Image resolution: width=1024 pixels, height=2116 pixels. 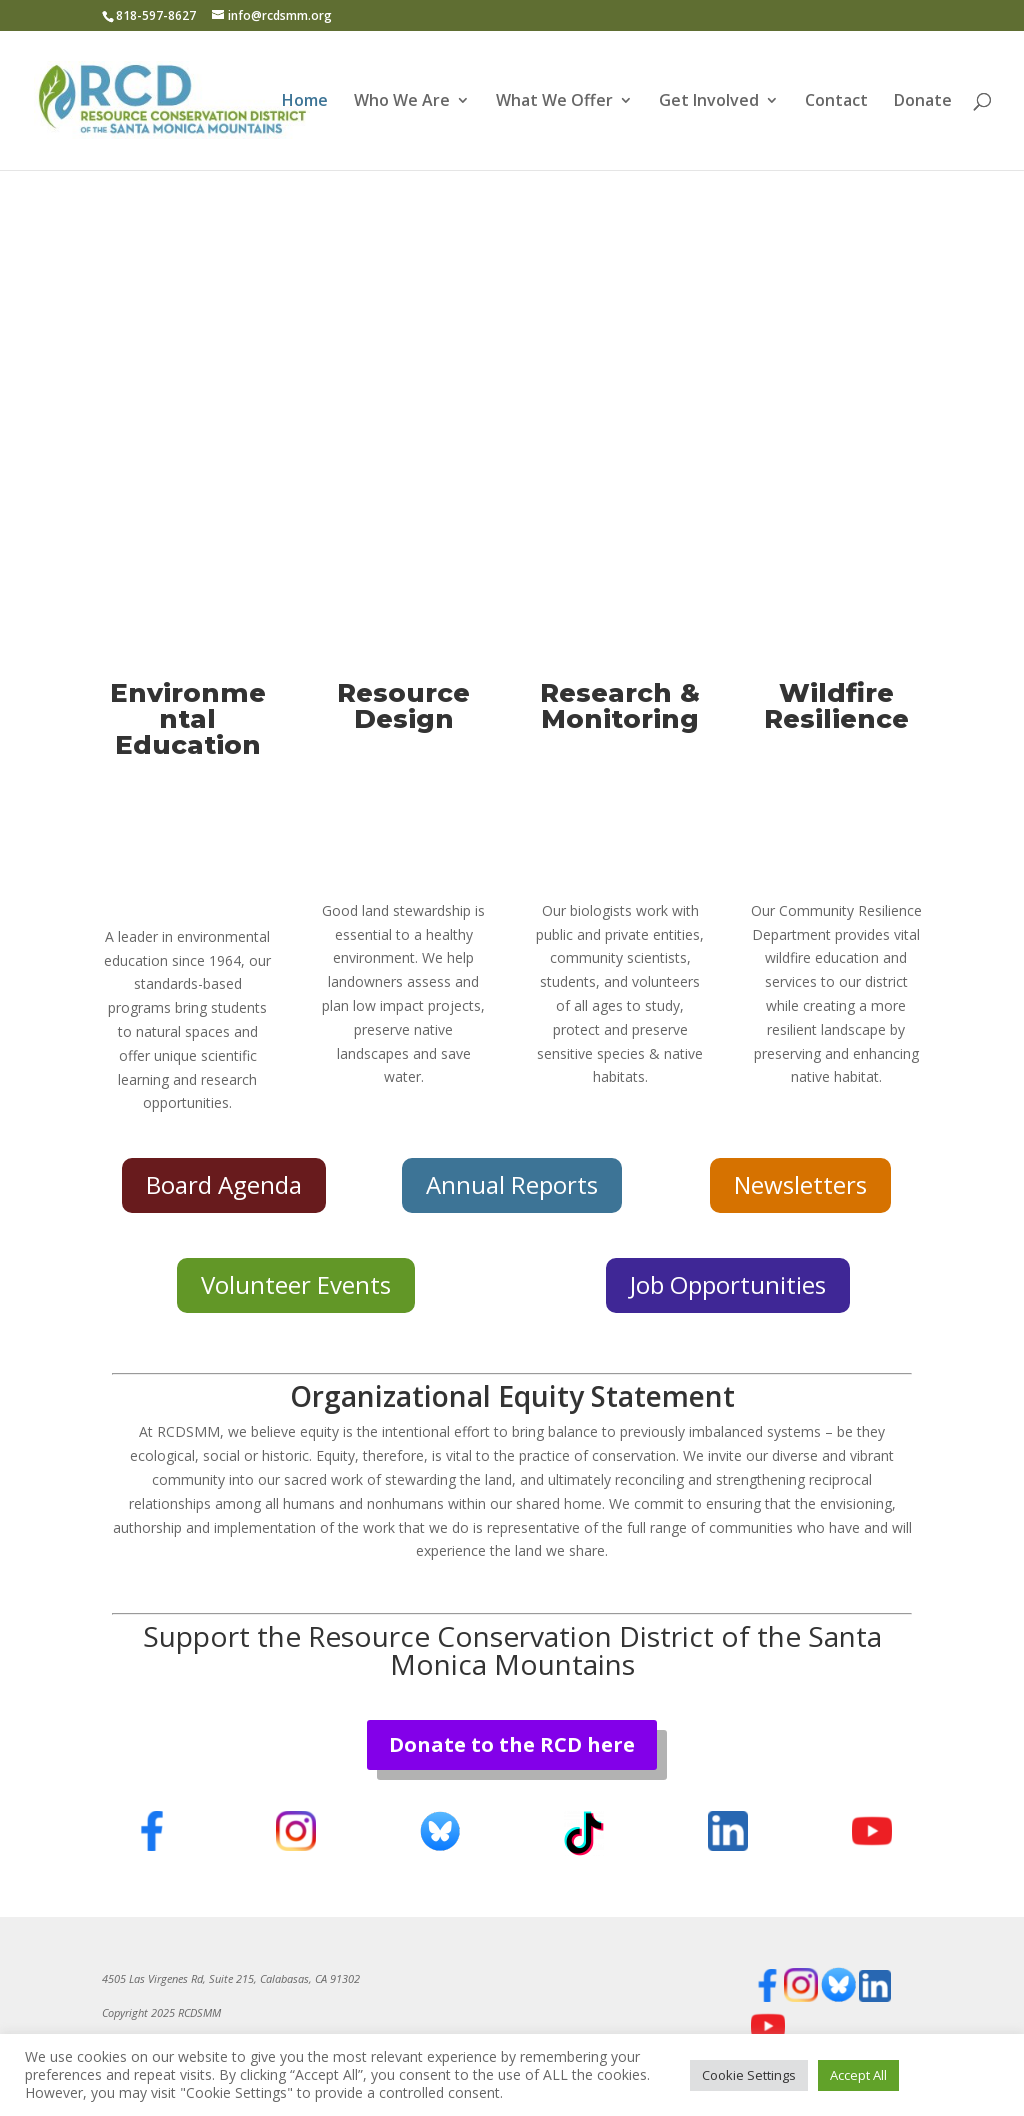 What do you see at coordinates (709, 102) in the screenshot?
I see `Get Involved` at bounding box center [709, 102].